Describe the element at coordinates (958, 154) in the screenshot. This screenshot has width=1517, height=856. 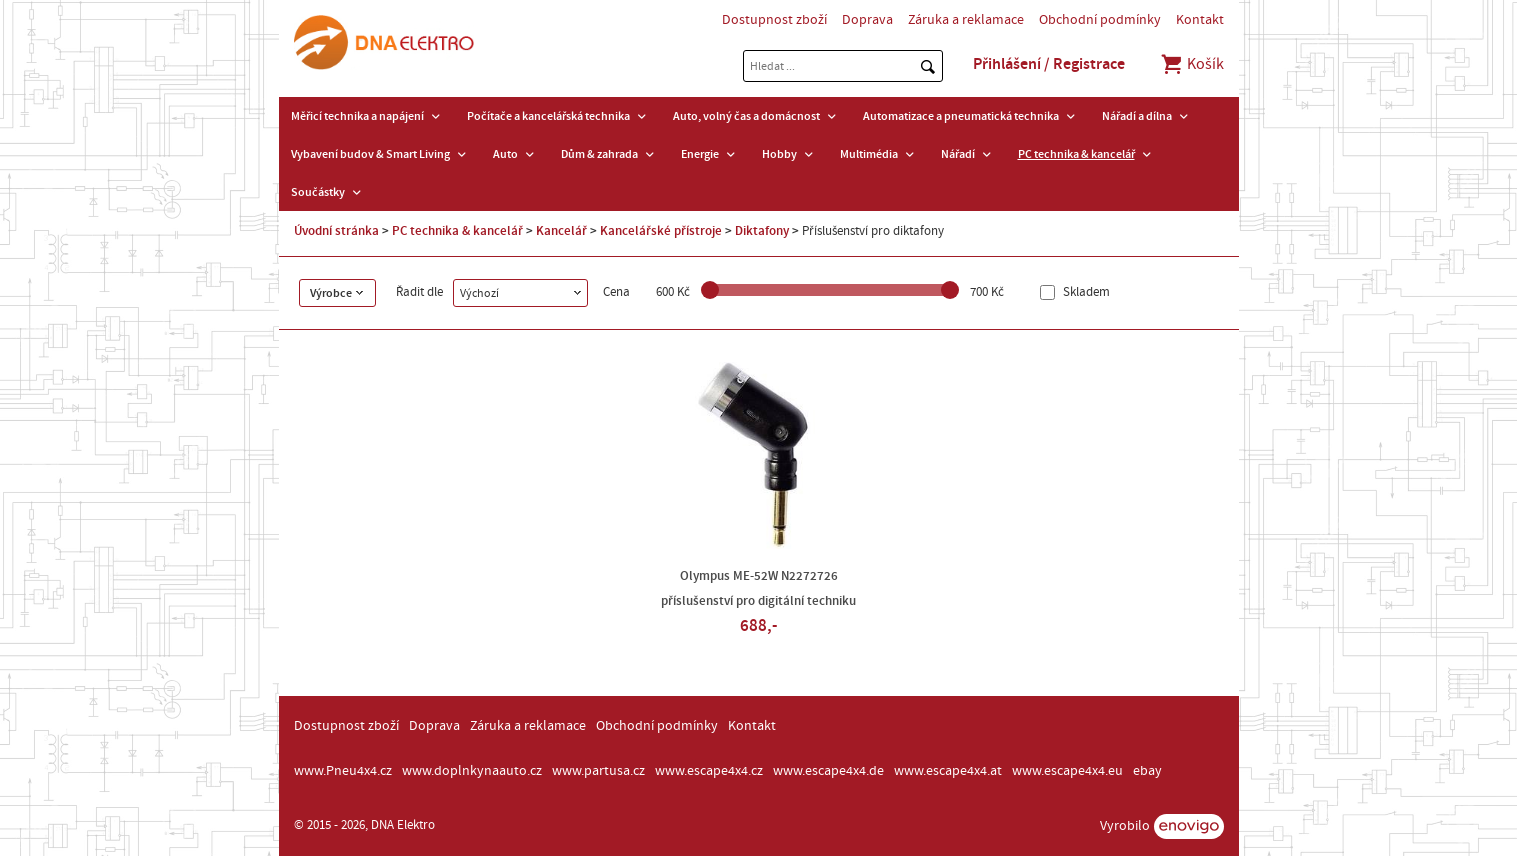
I see `Nářadí` at that location.